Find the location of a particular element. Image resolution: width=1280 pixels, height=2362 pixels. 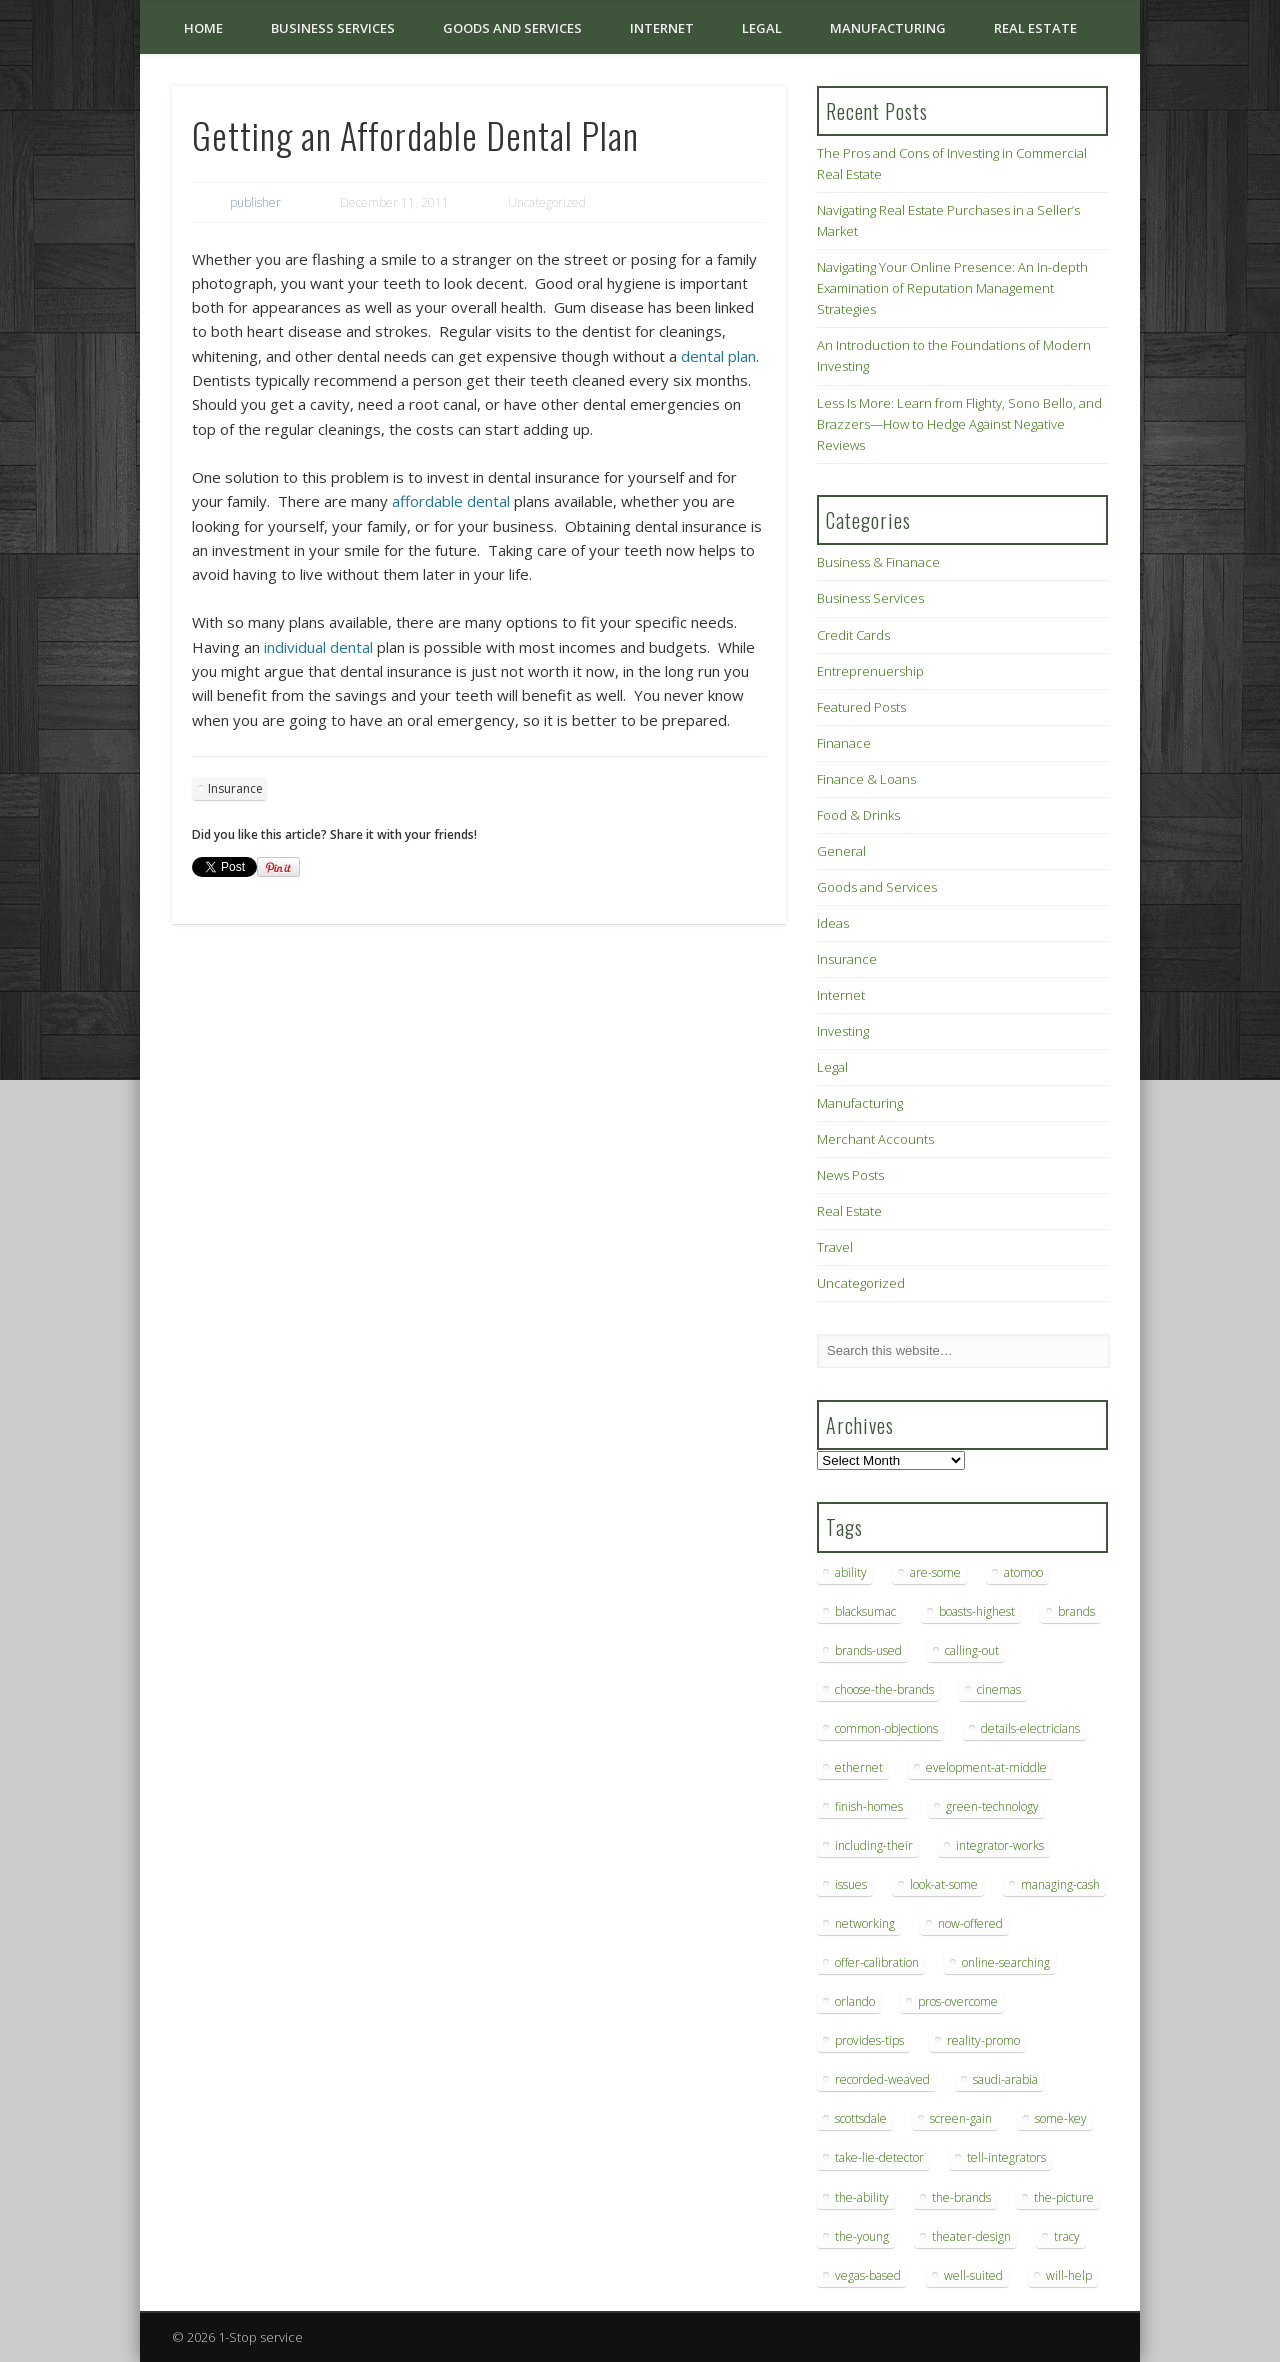

now-offered [now-offered (8 items)] is located at coordinates (970, 1923).